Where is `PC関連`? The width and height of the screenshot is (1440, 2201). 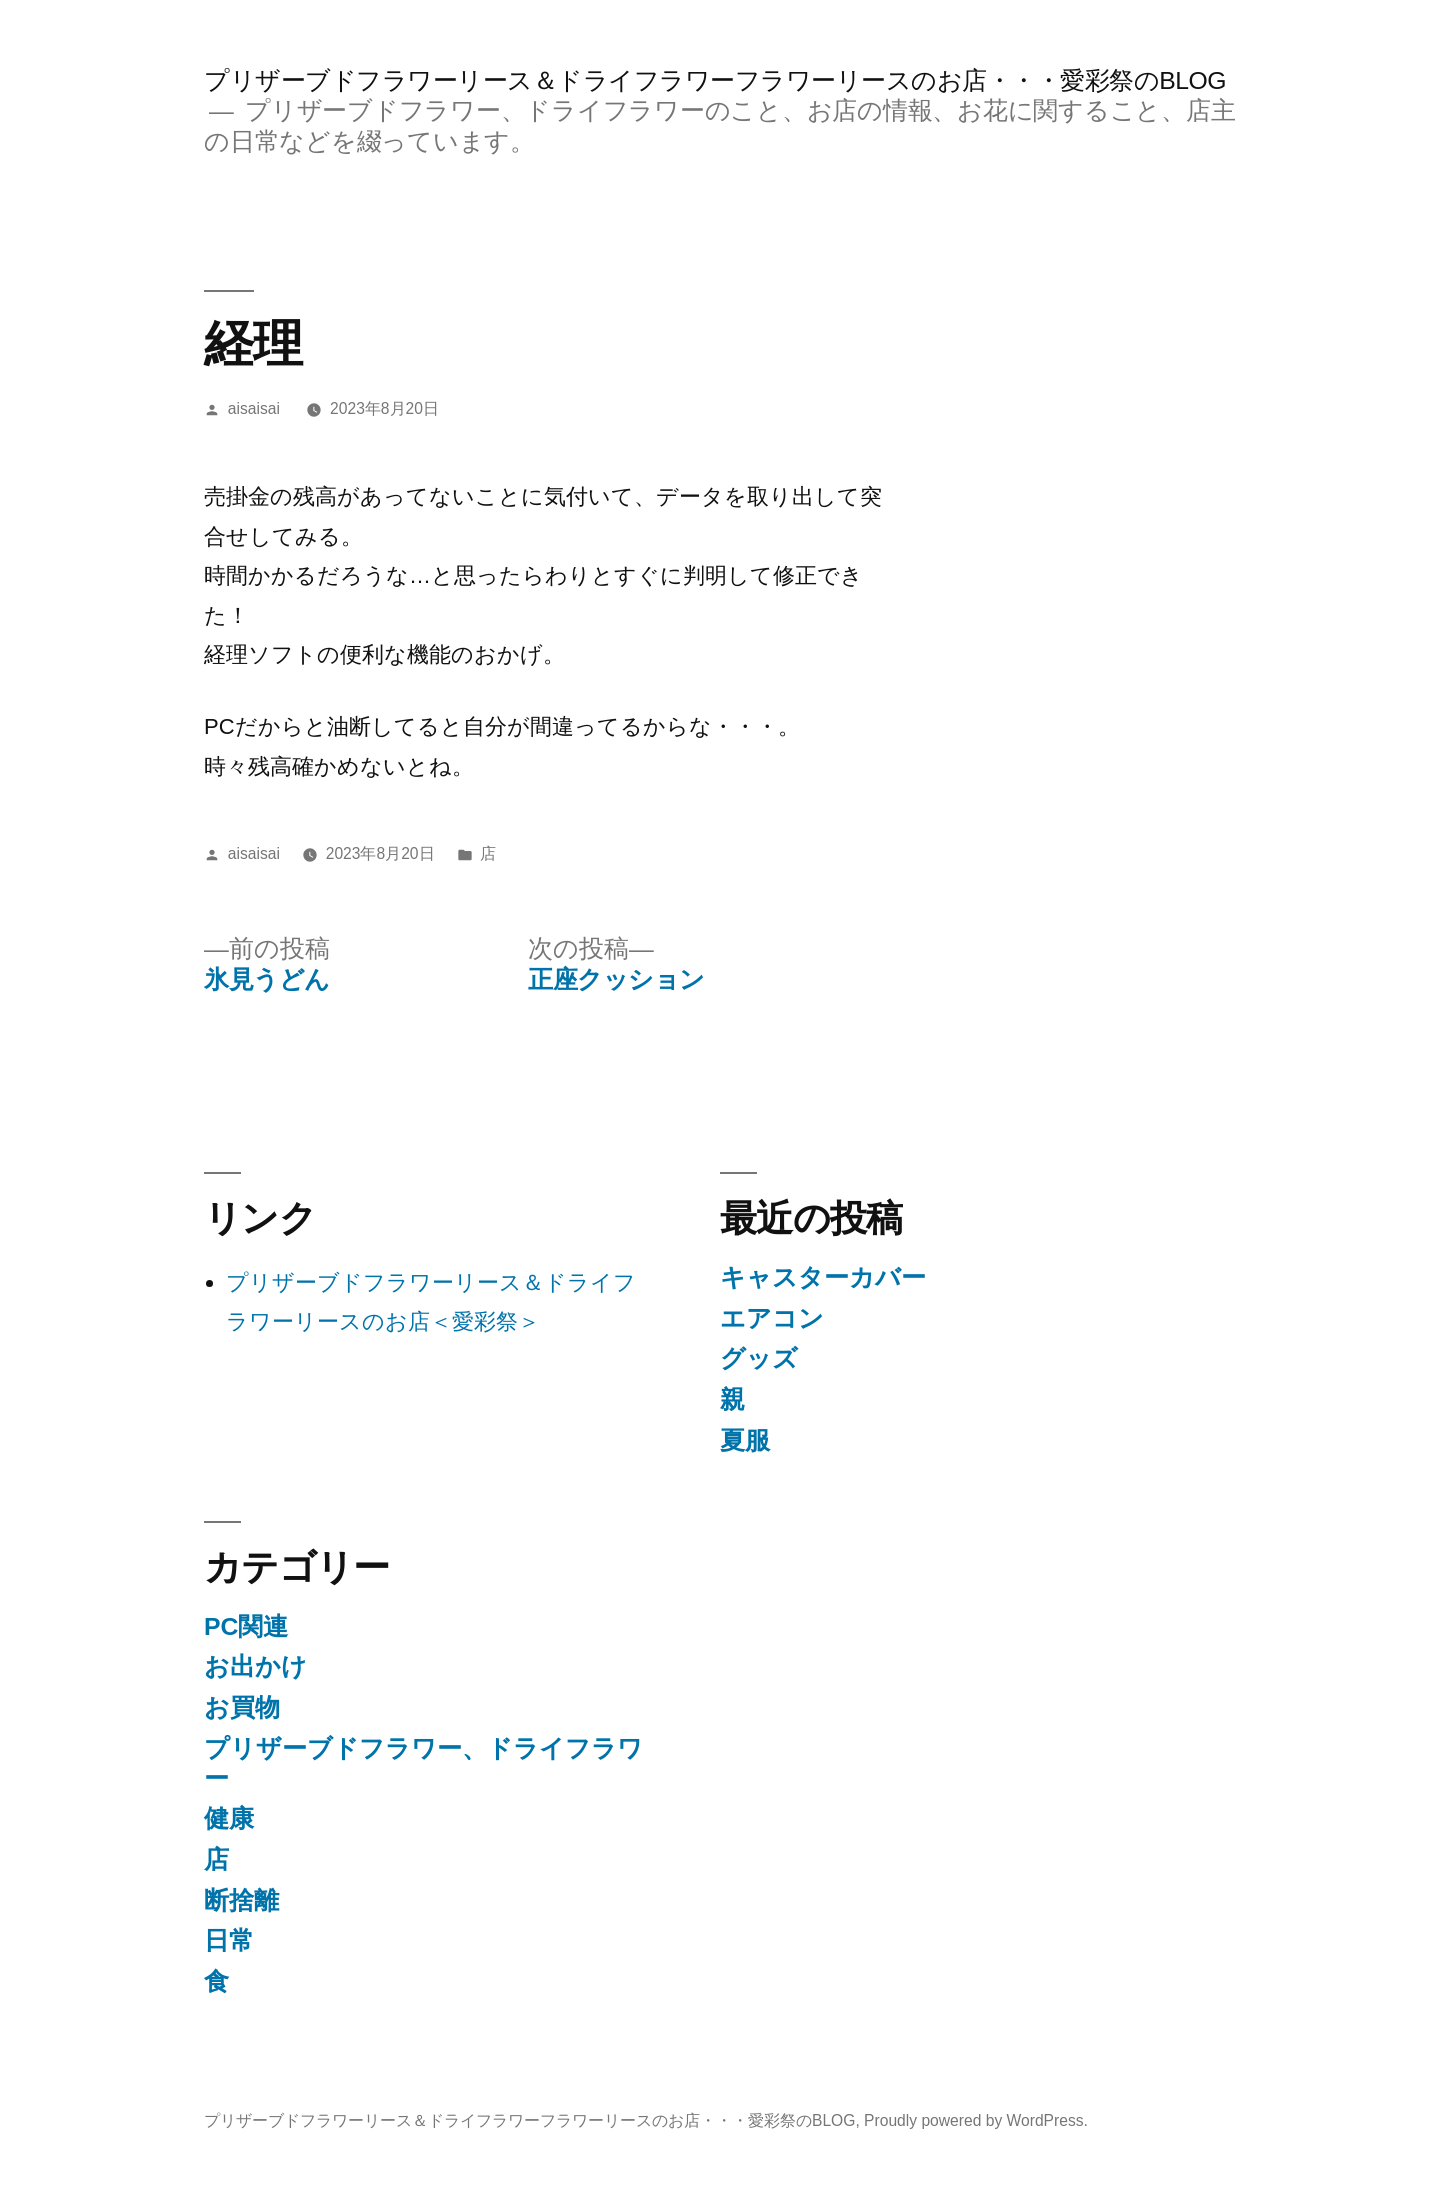
PC関連 is located at coordinates (246, 1626).